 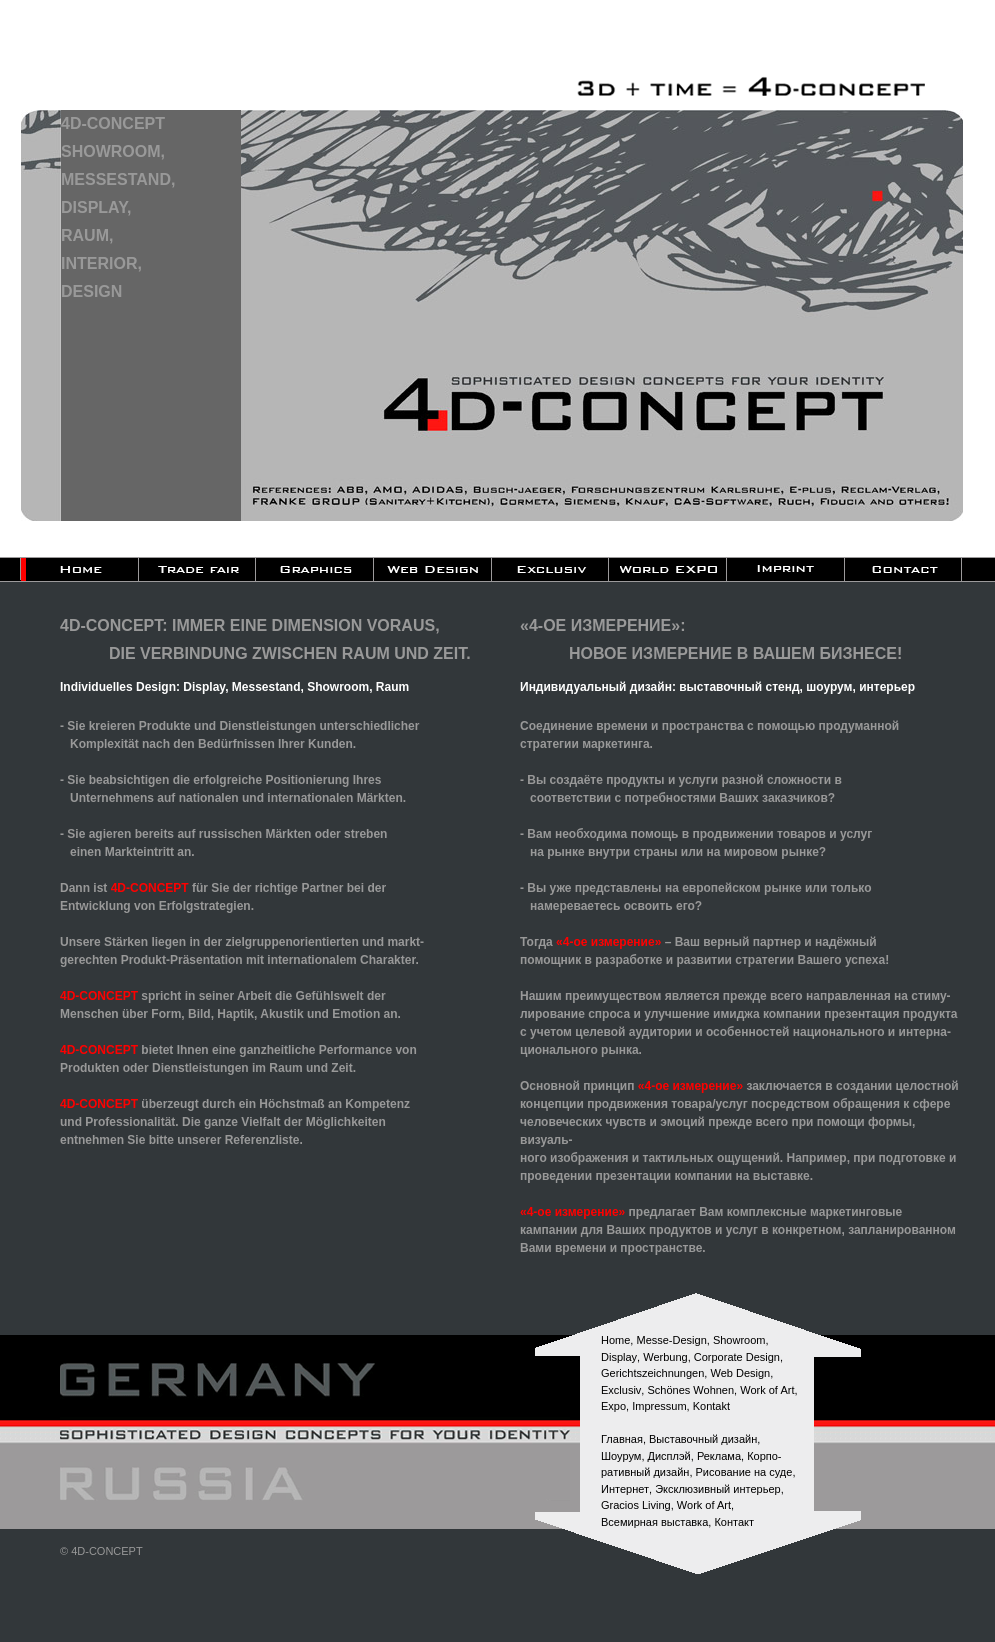 I want to click on paтивный дизайн, so click(x=645, y=1472).